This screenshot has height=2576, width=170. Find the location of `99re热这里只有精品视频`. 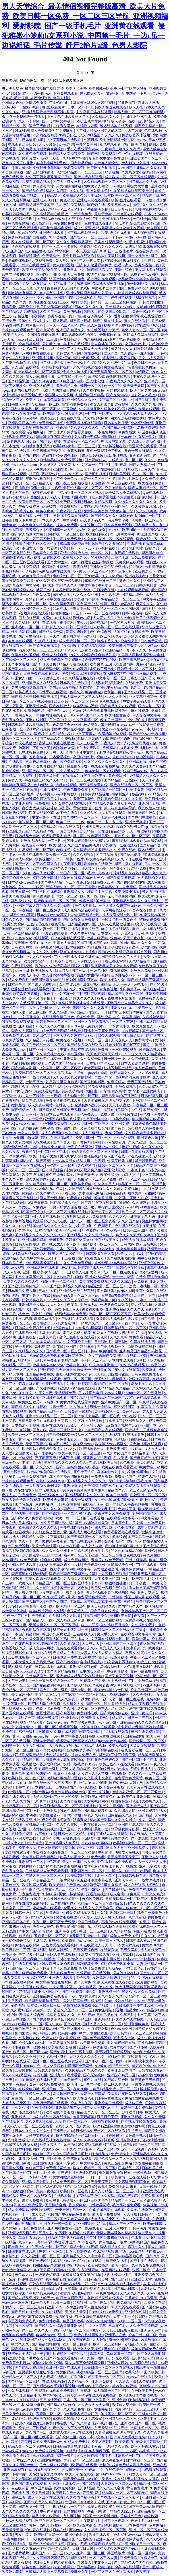

99re热这里只有精品视频 is located at coordinates (71, 1161).